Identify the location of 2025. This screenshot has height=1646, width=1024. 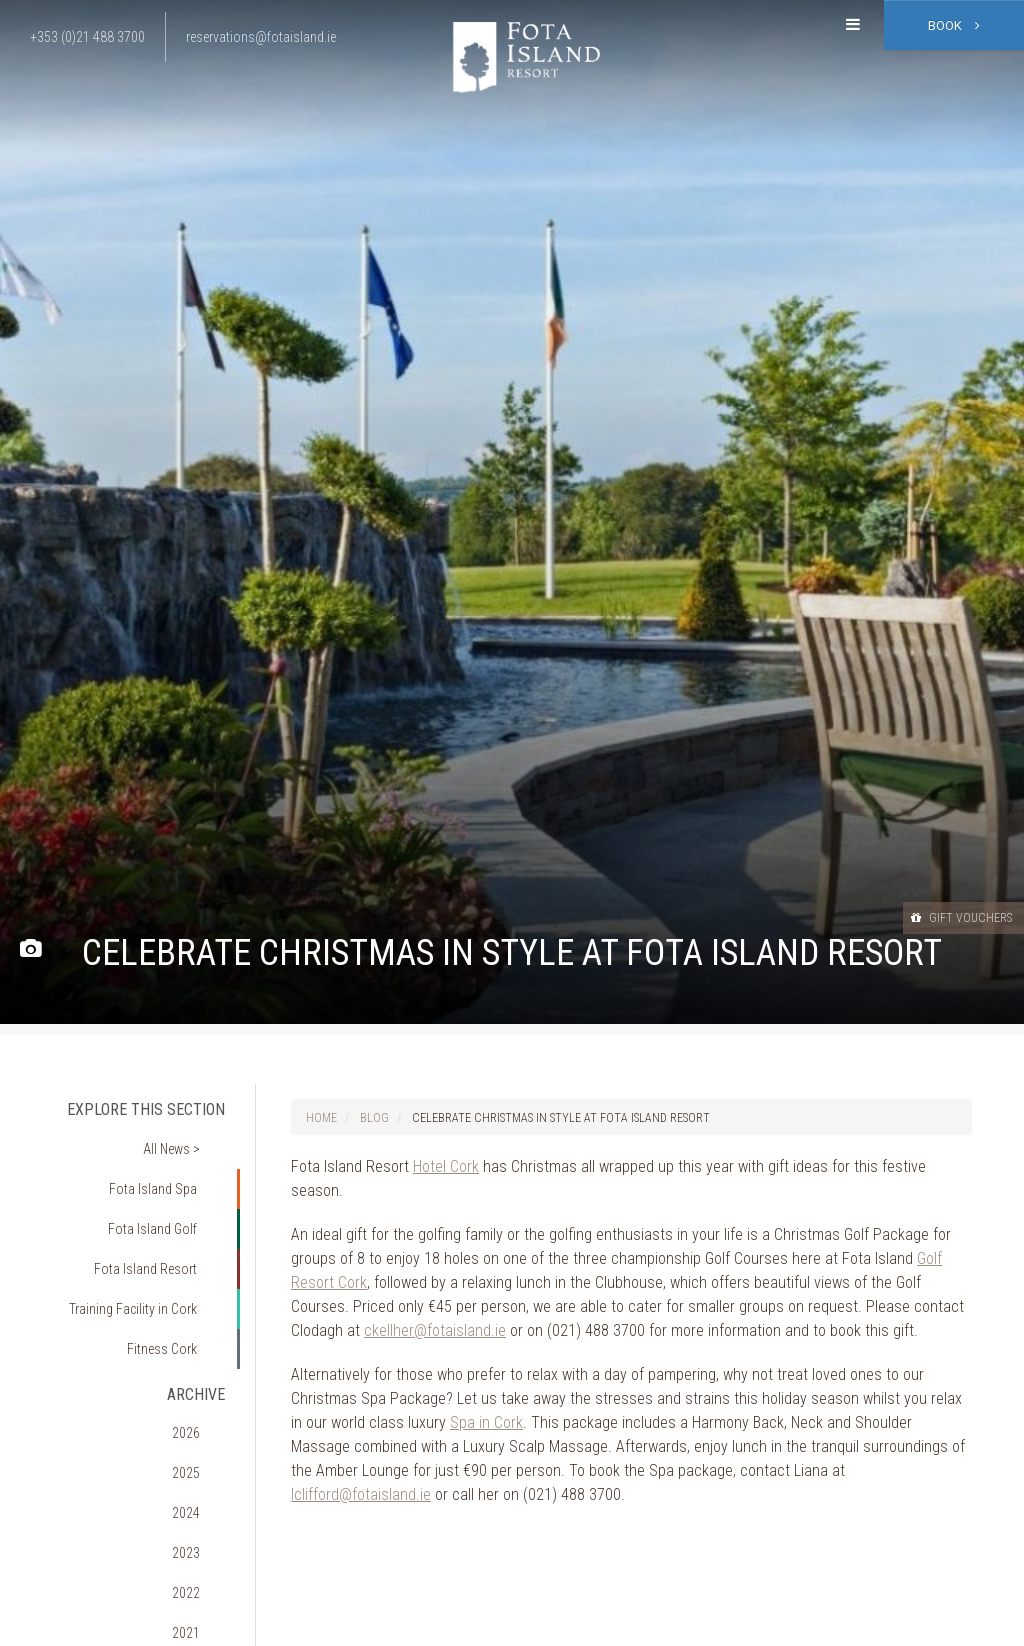
(201, 1375).